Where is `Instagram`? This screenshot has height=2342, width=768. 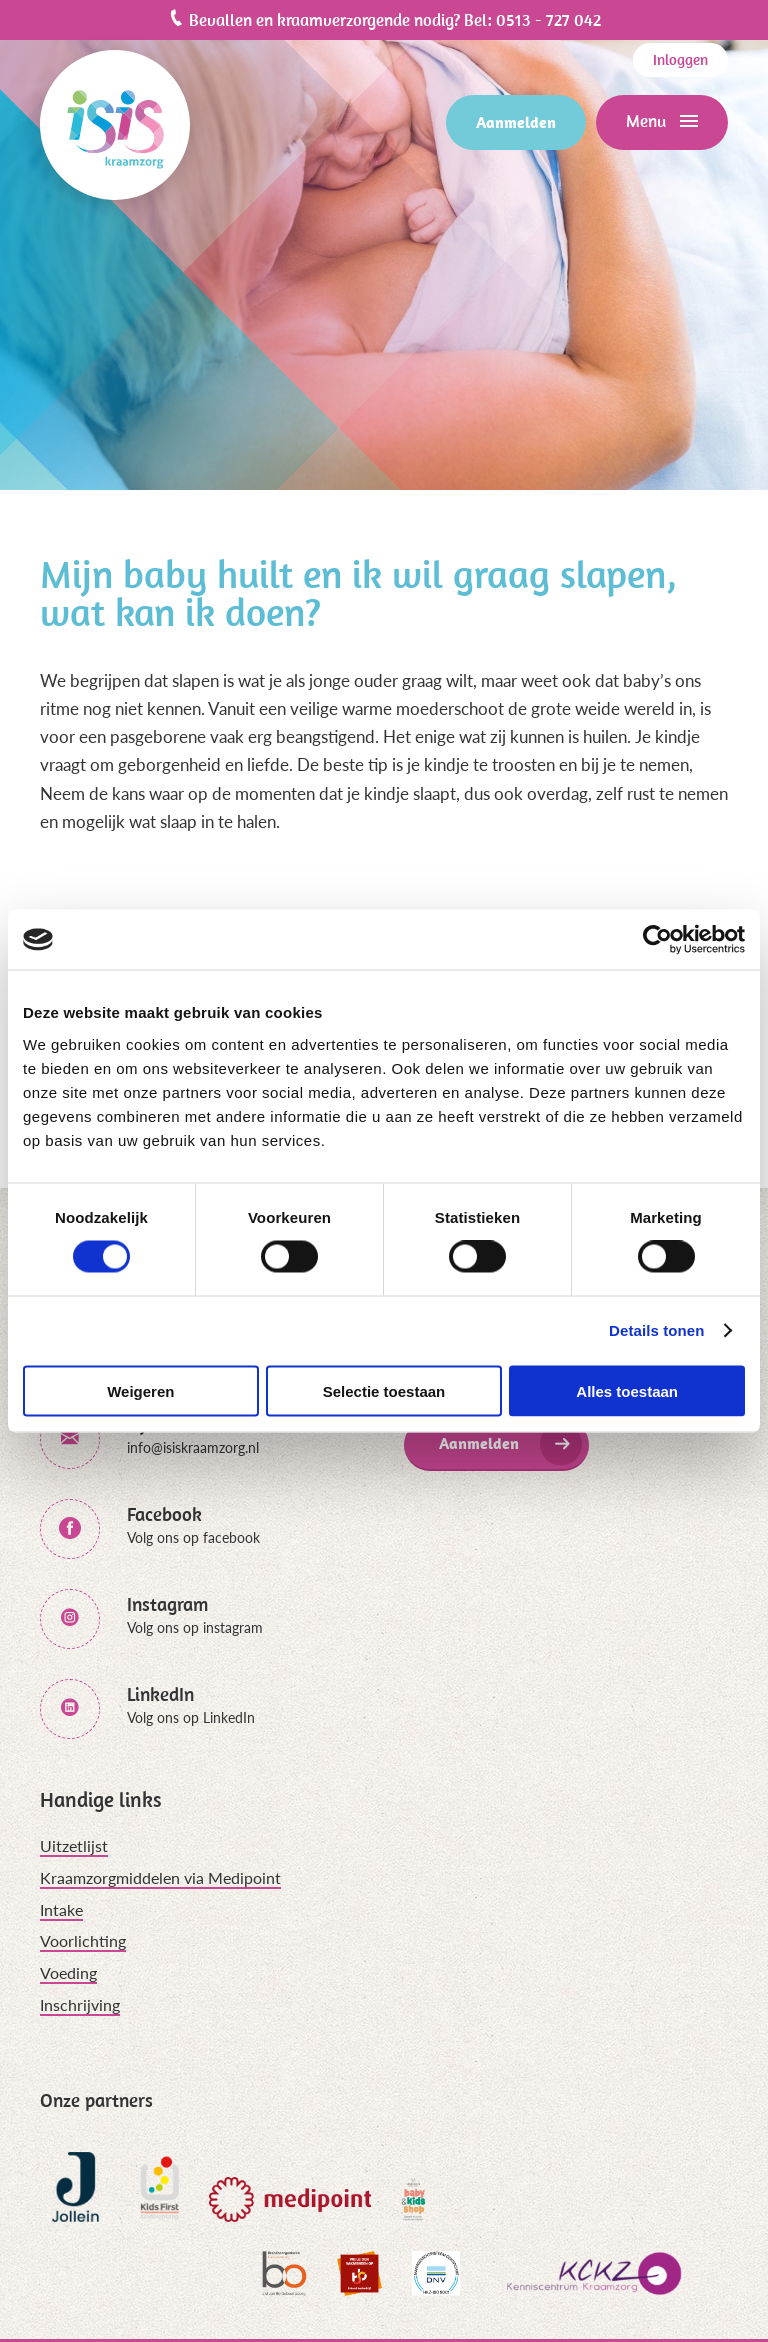 Instagram is located at coordinates (167, 1604).